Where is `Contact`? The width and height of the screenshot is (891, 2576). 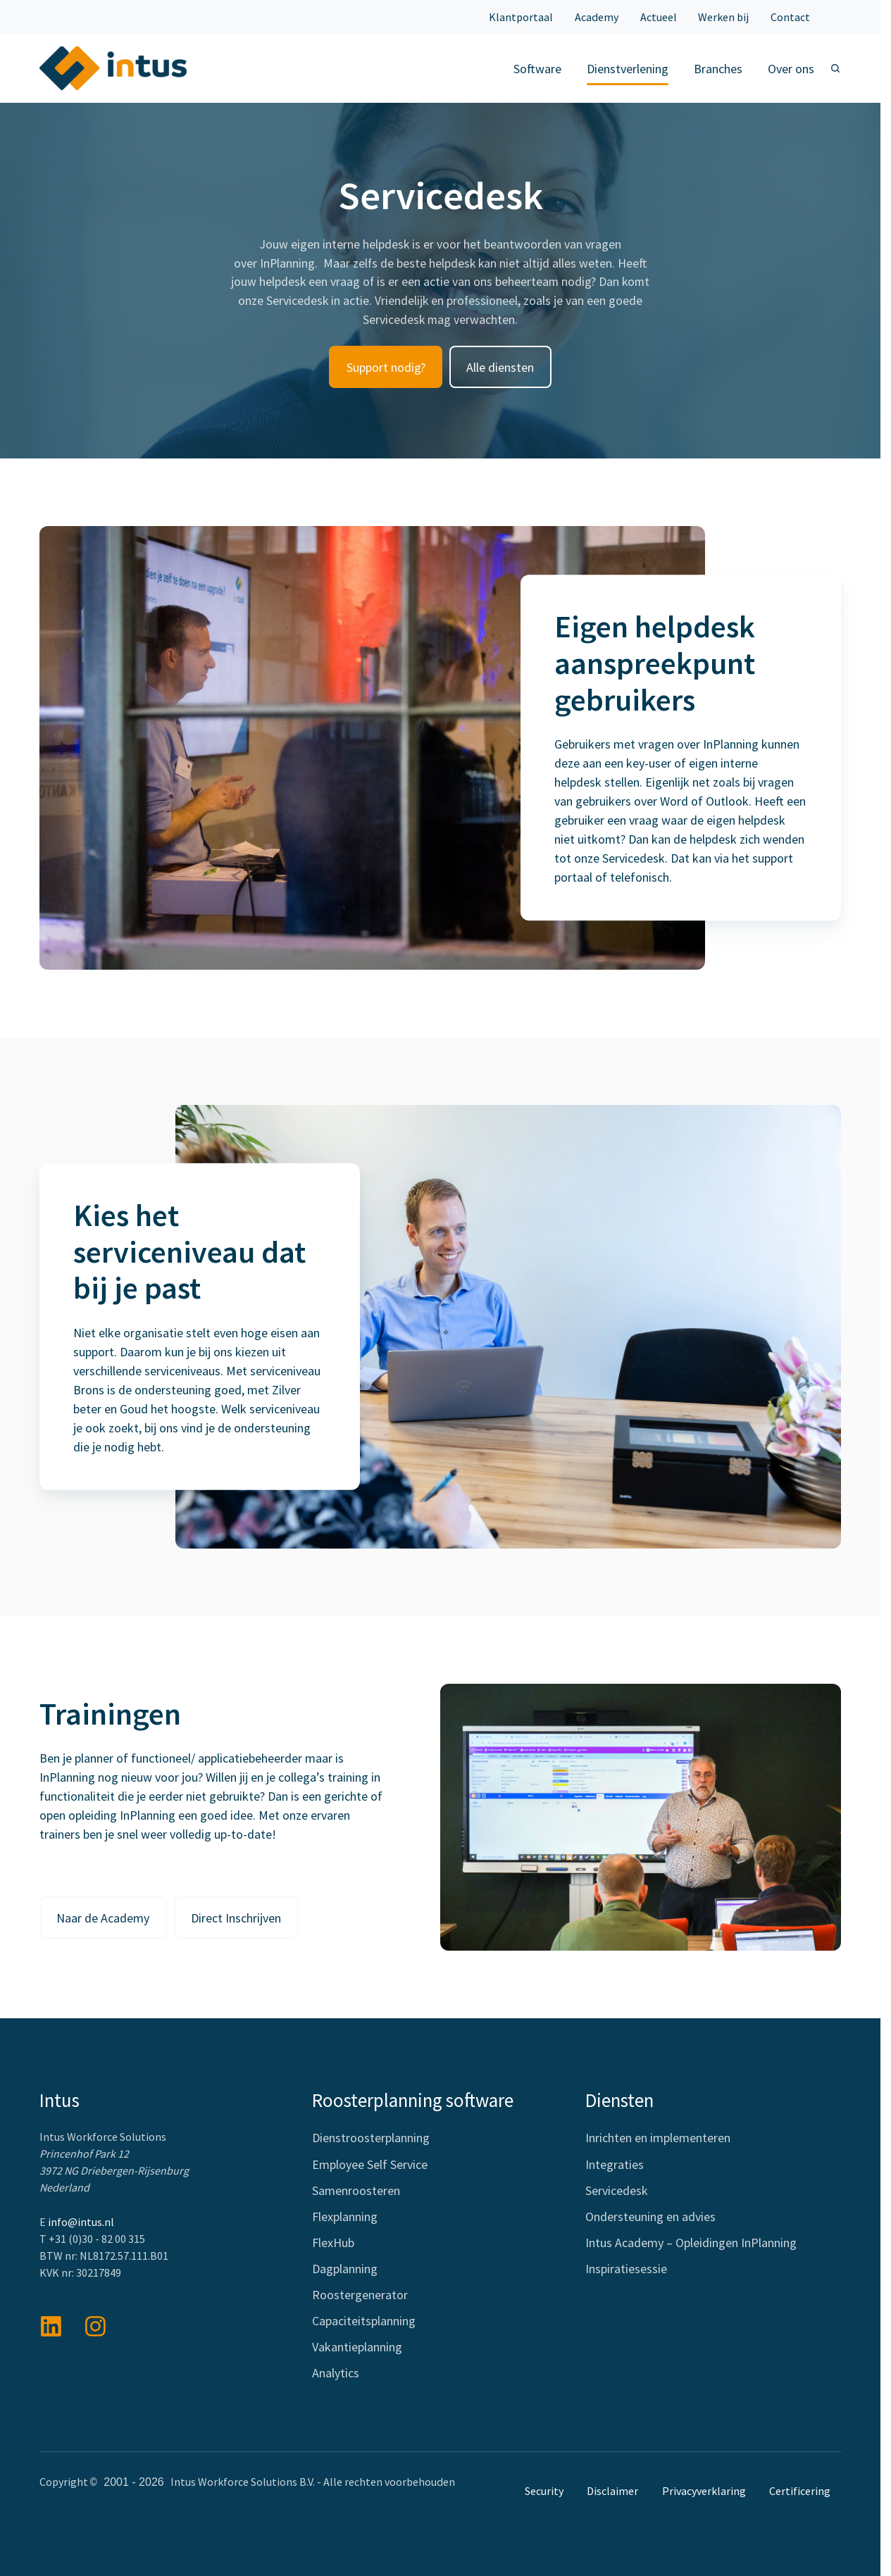 Contact is located at coordinates (790, 17).